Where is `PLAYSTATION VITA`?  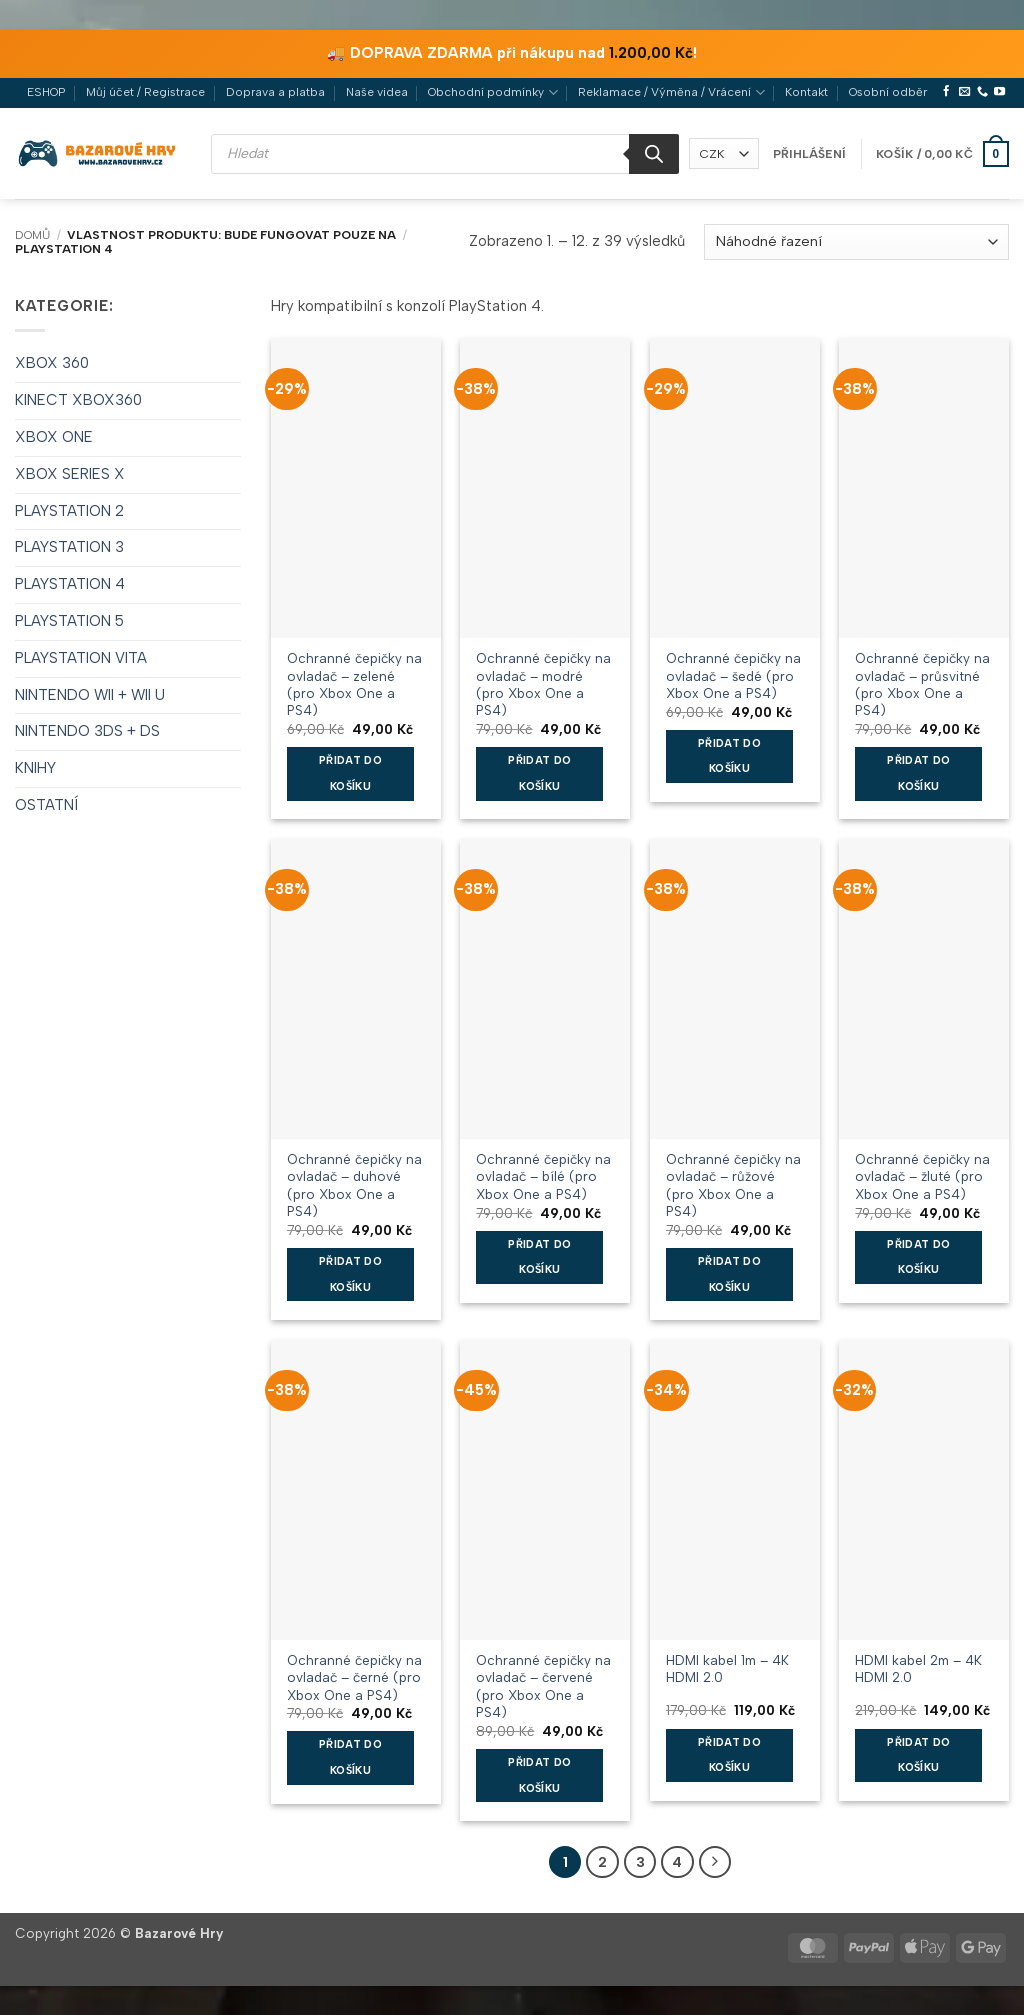
PLAYSTATION VITA is located at coordinates (81, 658).